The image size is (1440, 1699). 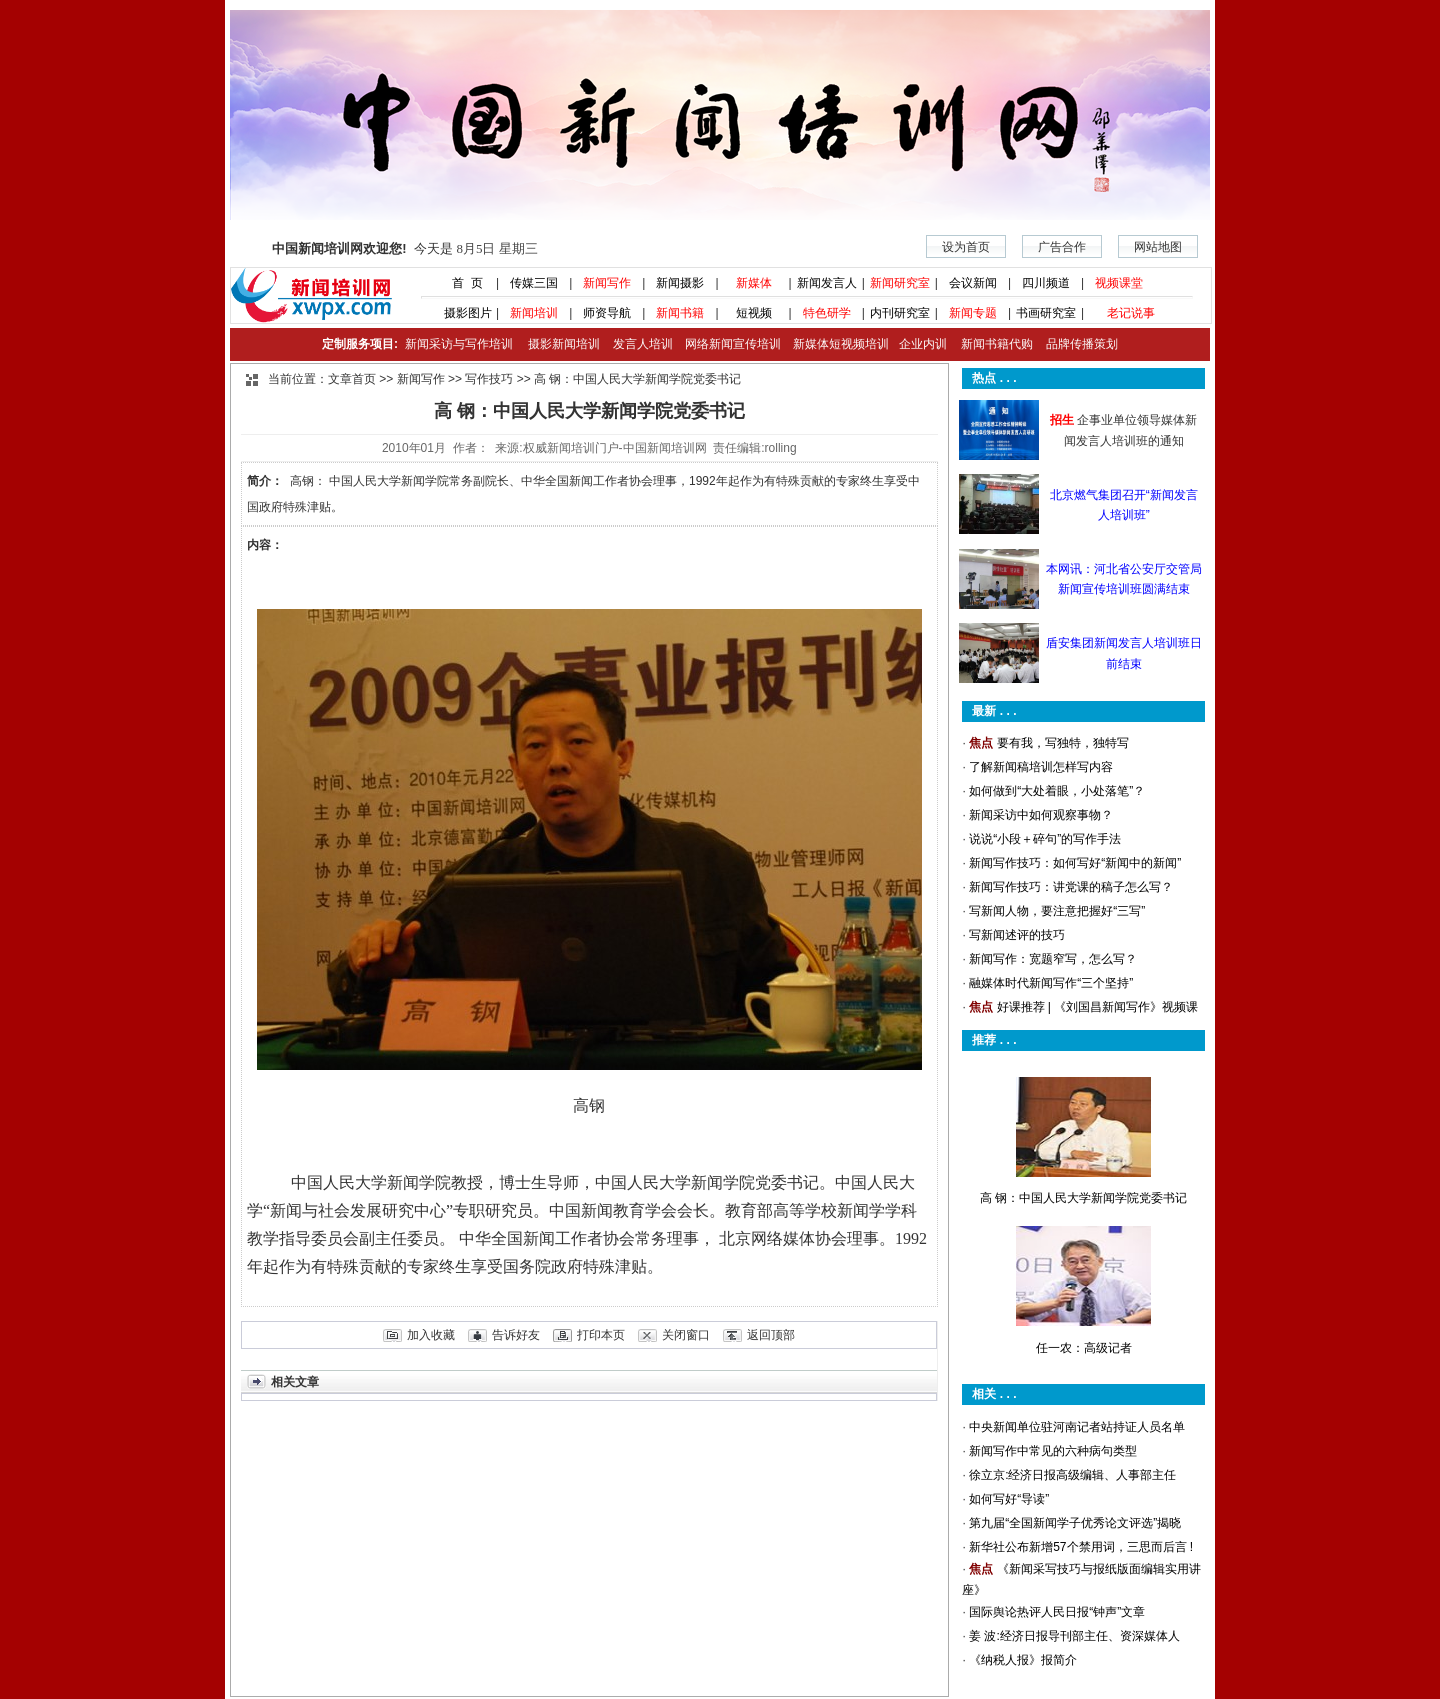 What do you see at coordinates (1057, 791) in the screenshot?
I see `如何做到“大处着眼，小处落笔”？` at bounding box center [1057, 791].